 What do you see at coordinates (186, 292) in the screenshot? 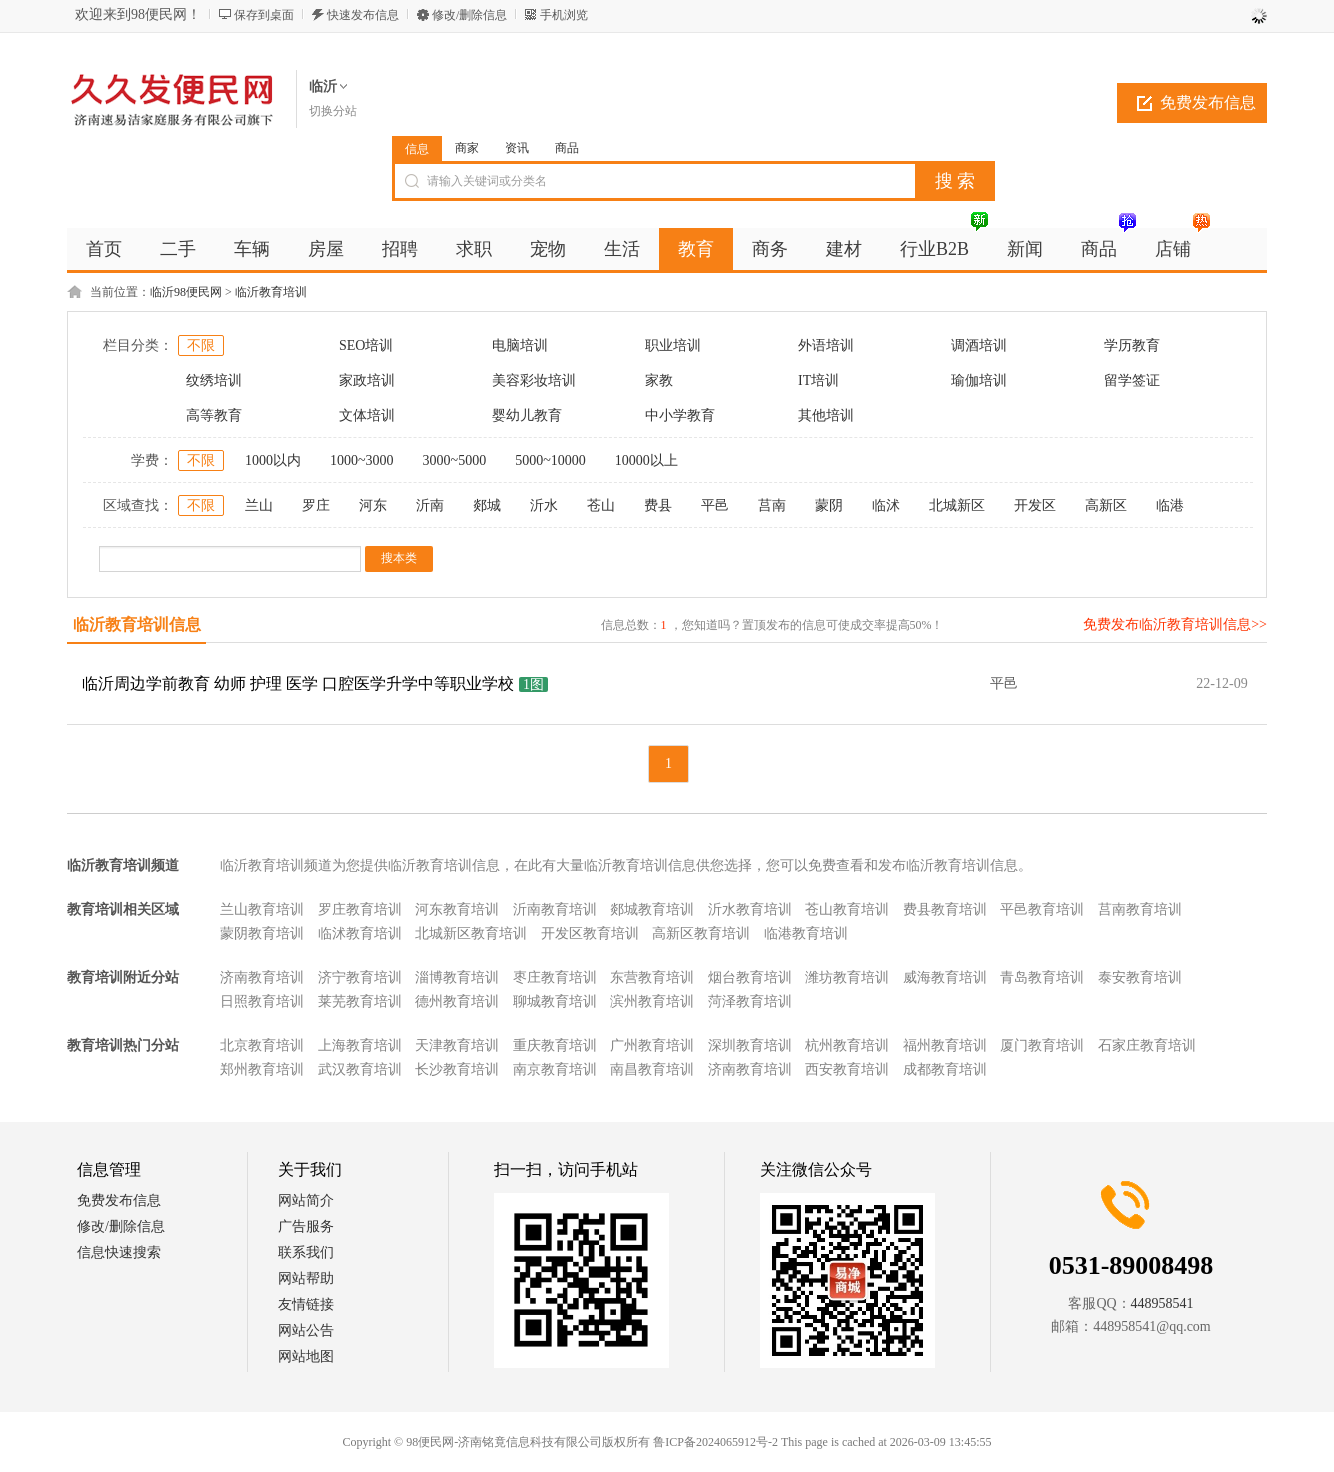
I see `临沂98便民网` at bounding box center [186, 292].